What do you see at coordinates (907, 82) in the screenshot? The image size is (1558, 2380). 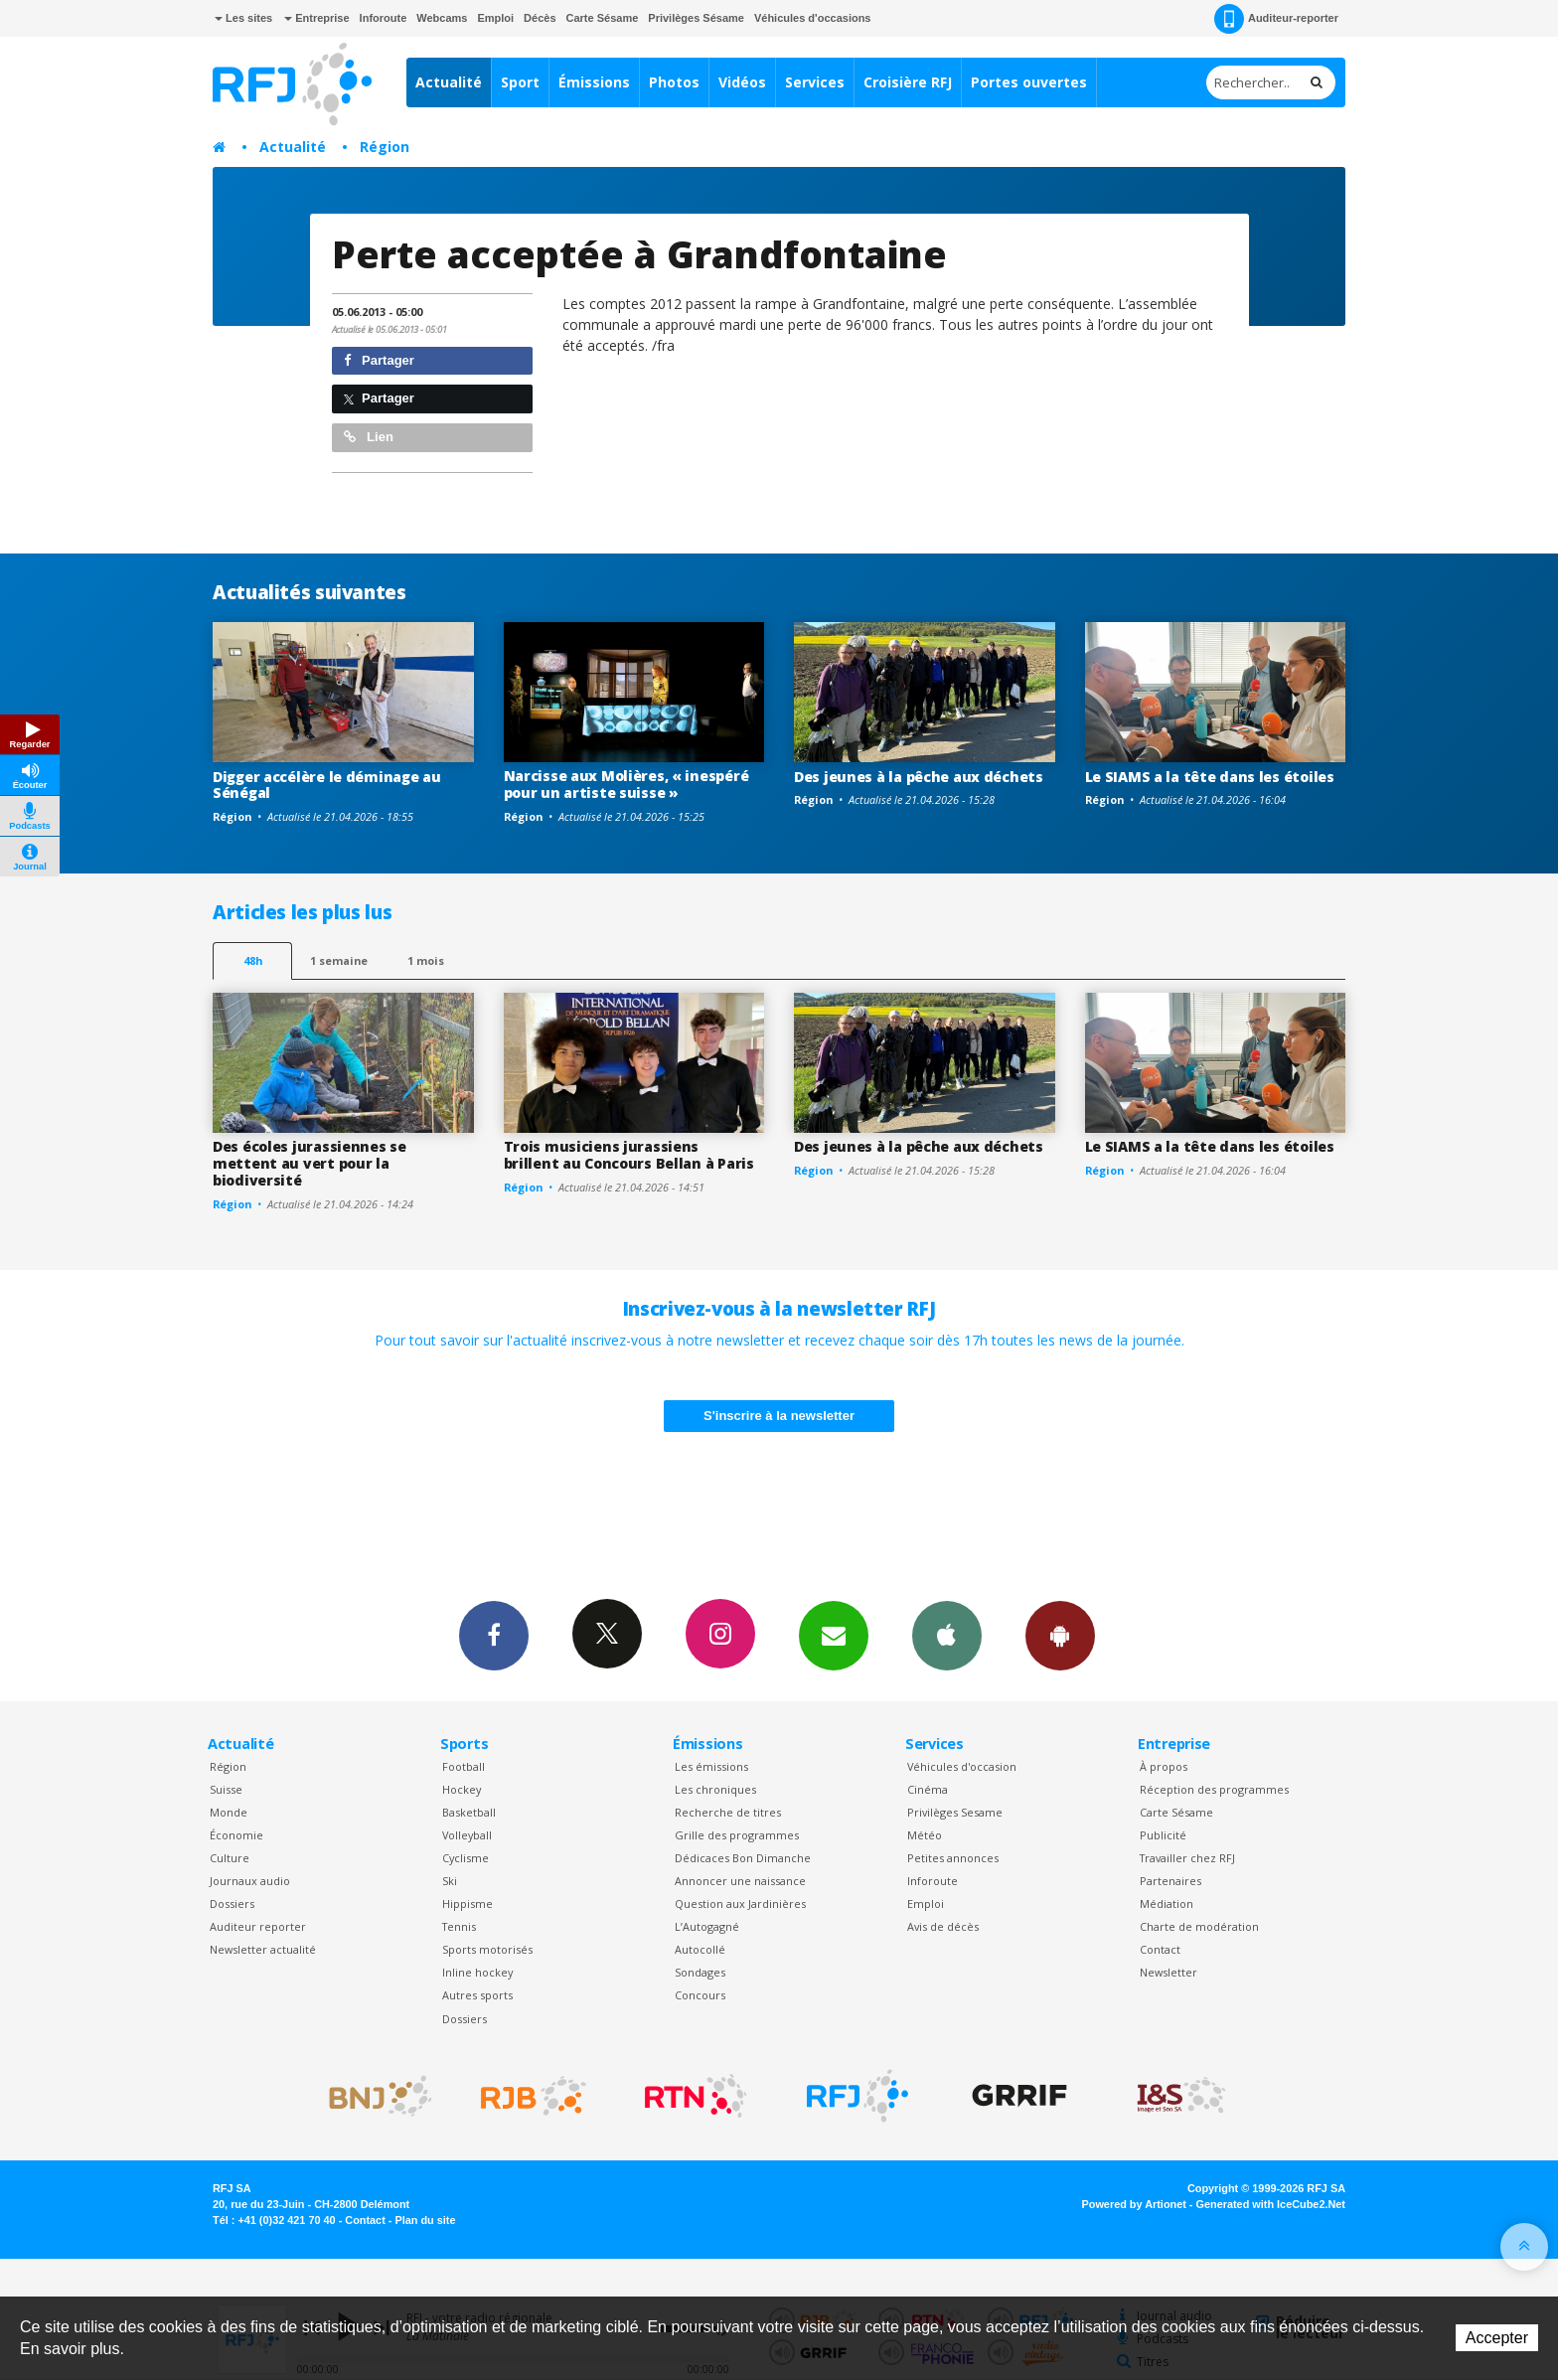 I see `Croisière RFJ` at bounding box center [907, 82].